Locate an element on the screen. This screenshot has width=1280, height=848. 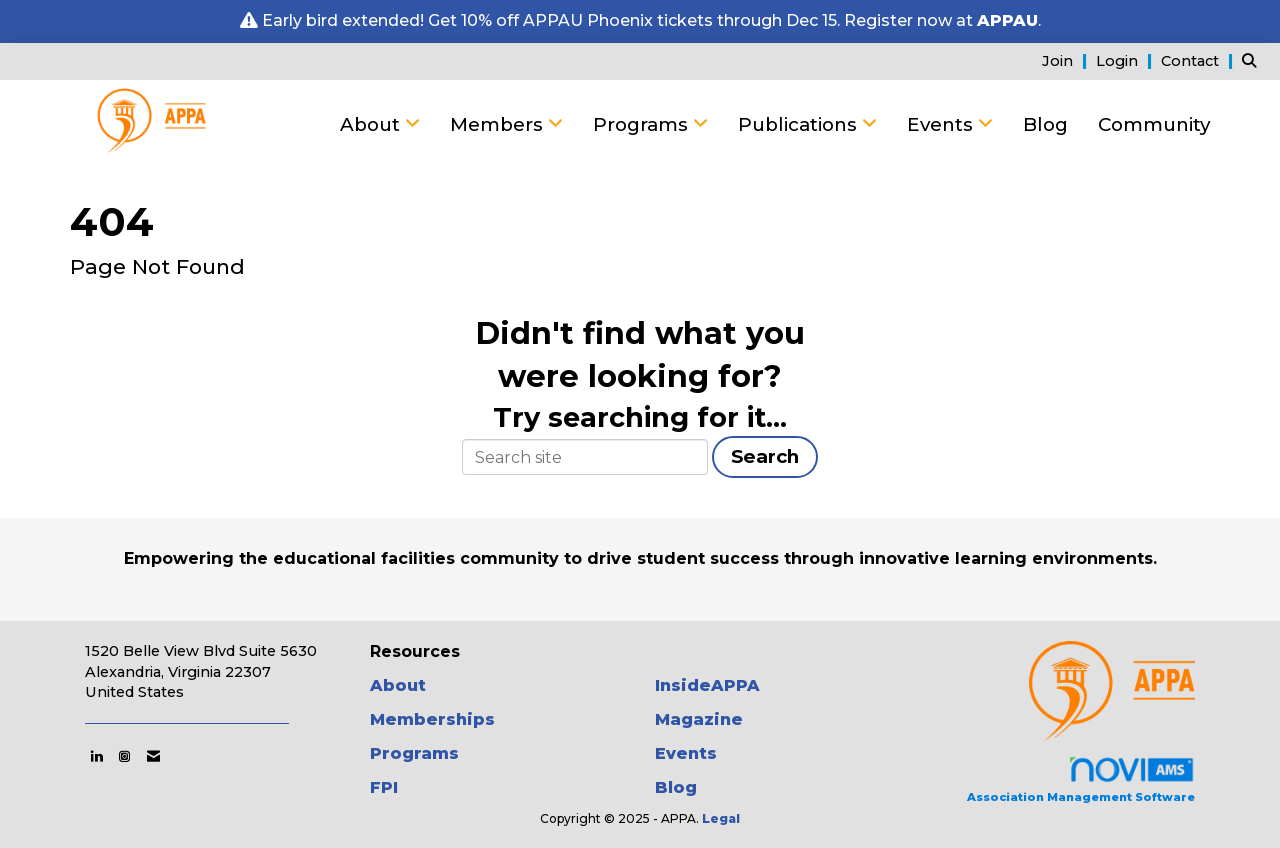
Programs is located at coordinates (643, 124).